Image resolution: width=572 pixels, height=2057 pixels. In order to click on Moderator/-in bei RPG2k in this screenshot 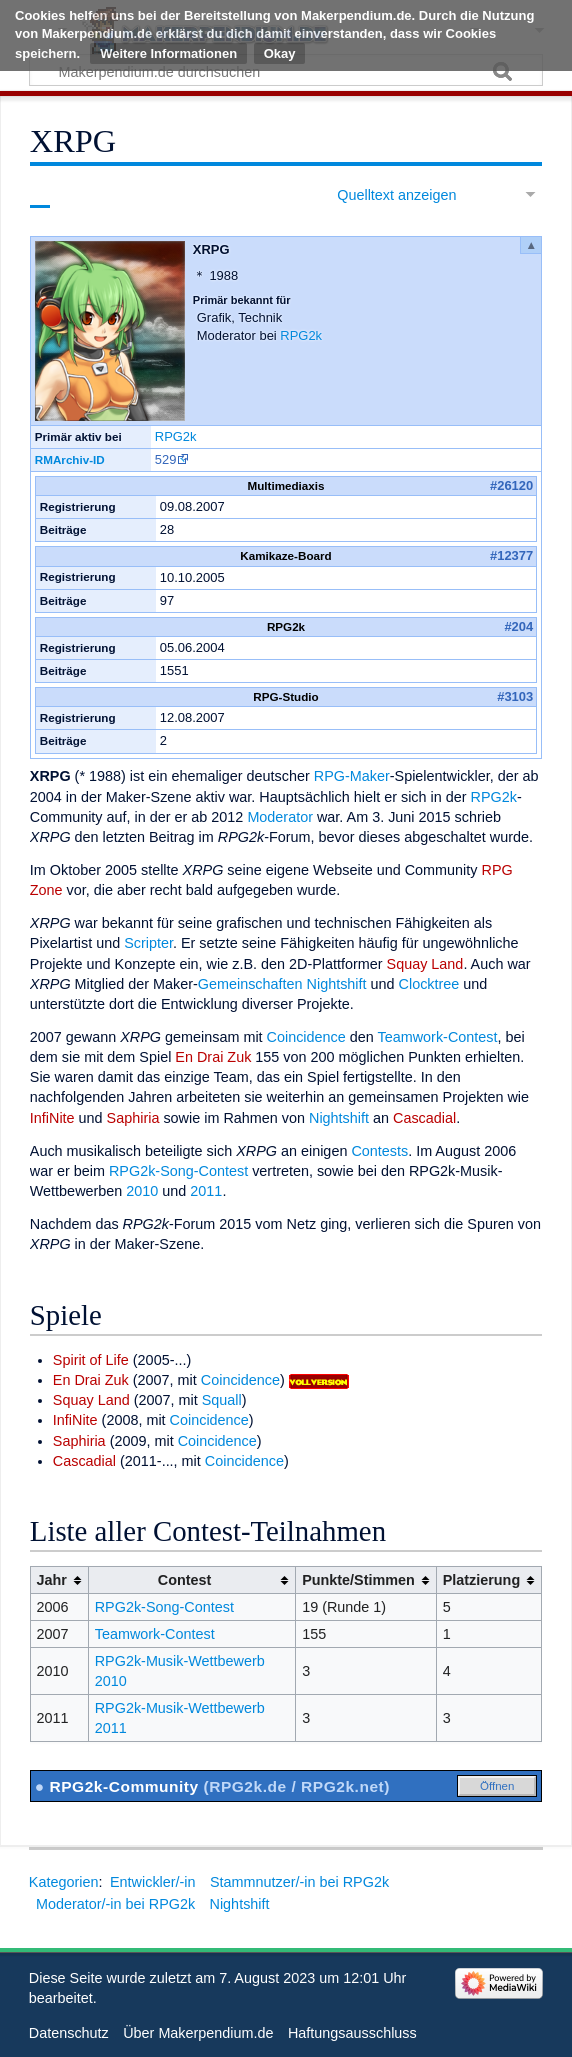, I will do `click(115, 1904)`.